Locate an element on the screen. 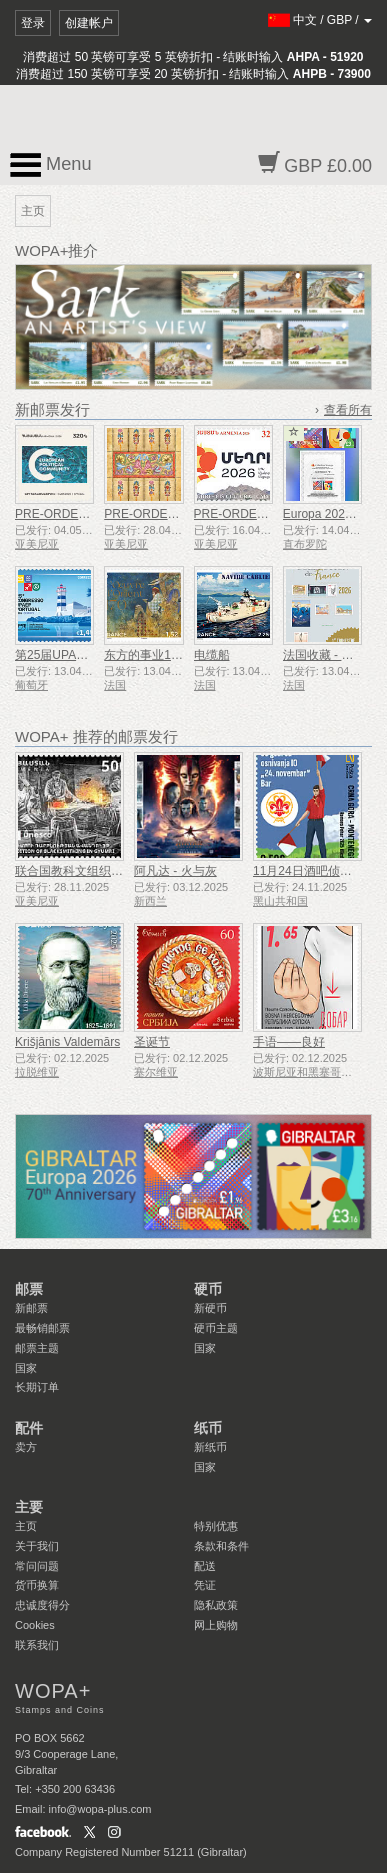 The image size is (387, 1873). 联系我们 is located at coordinates (37, 1645).